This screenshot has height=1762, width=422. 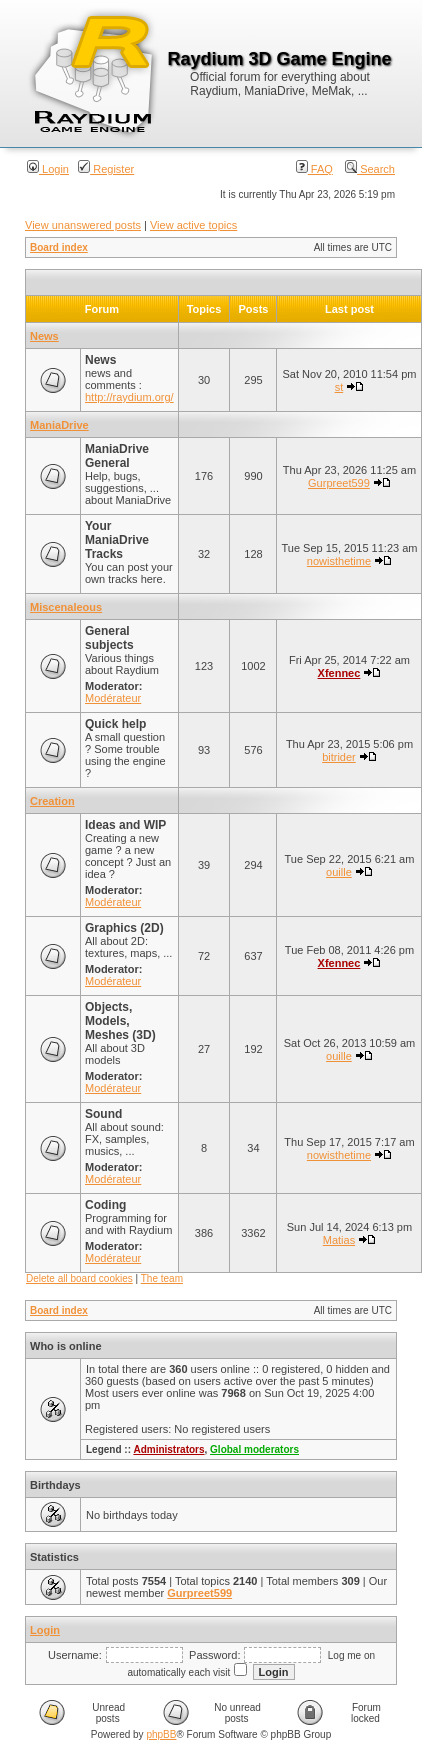 What do you see at coordinates (370, 169) in the screenshot?
I see `Search` at bounding box center [370, 169].